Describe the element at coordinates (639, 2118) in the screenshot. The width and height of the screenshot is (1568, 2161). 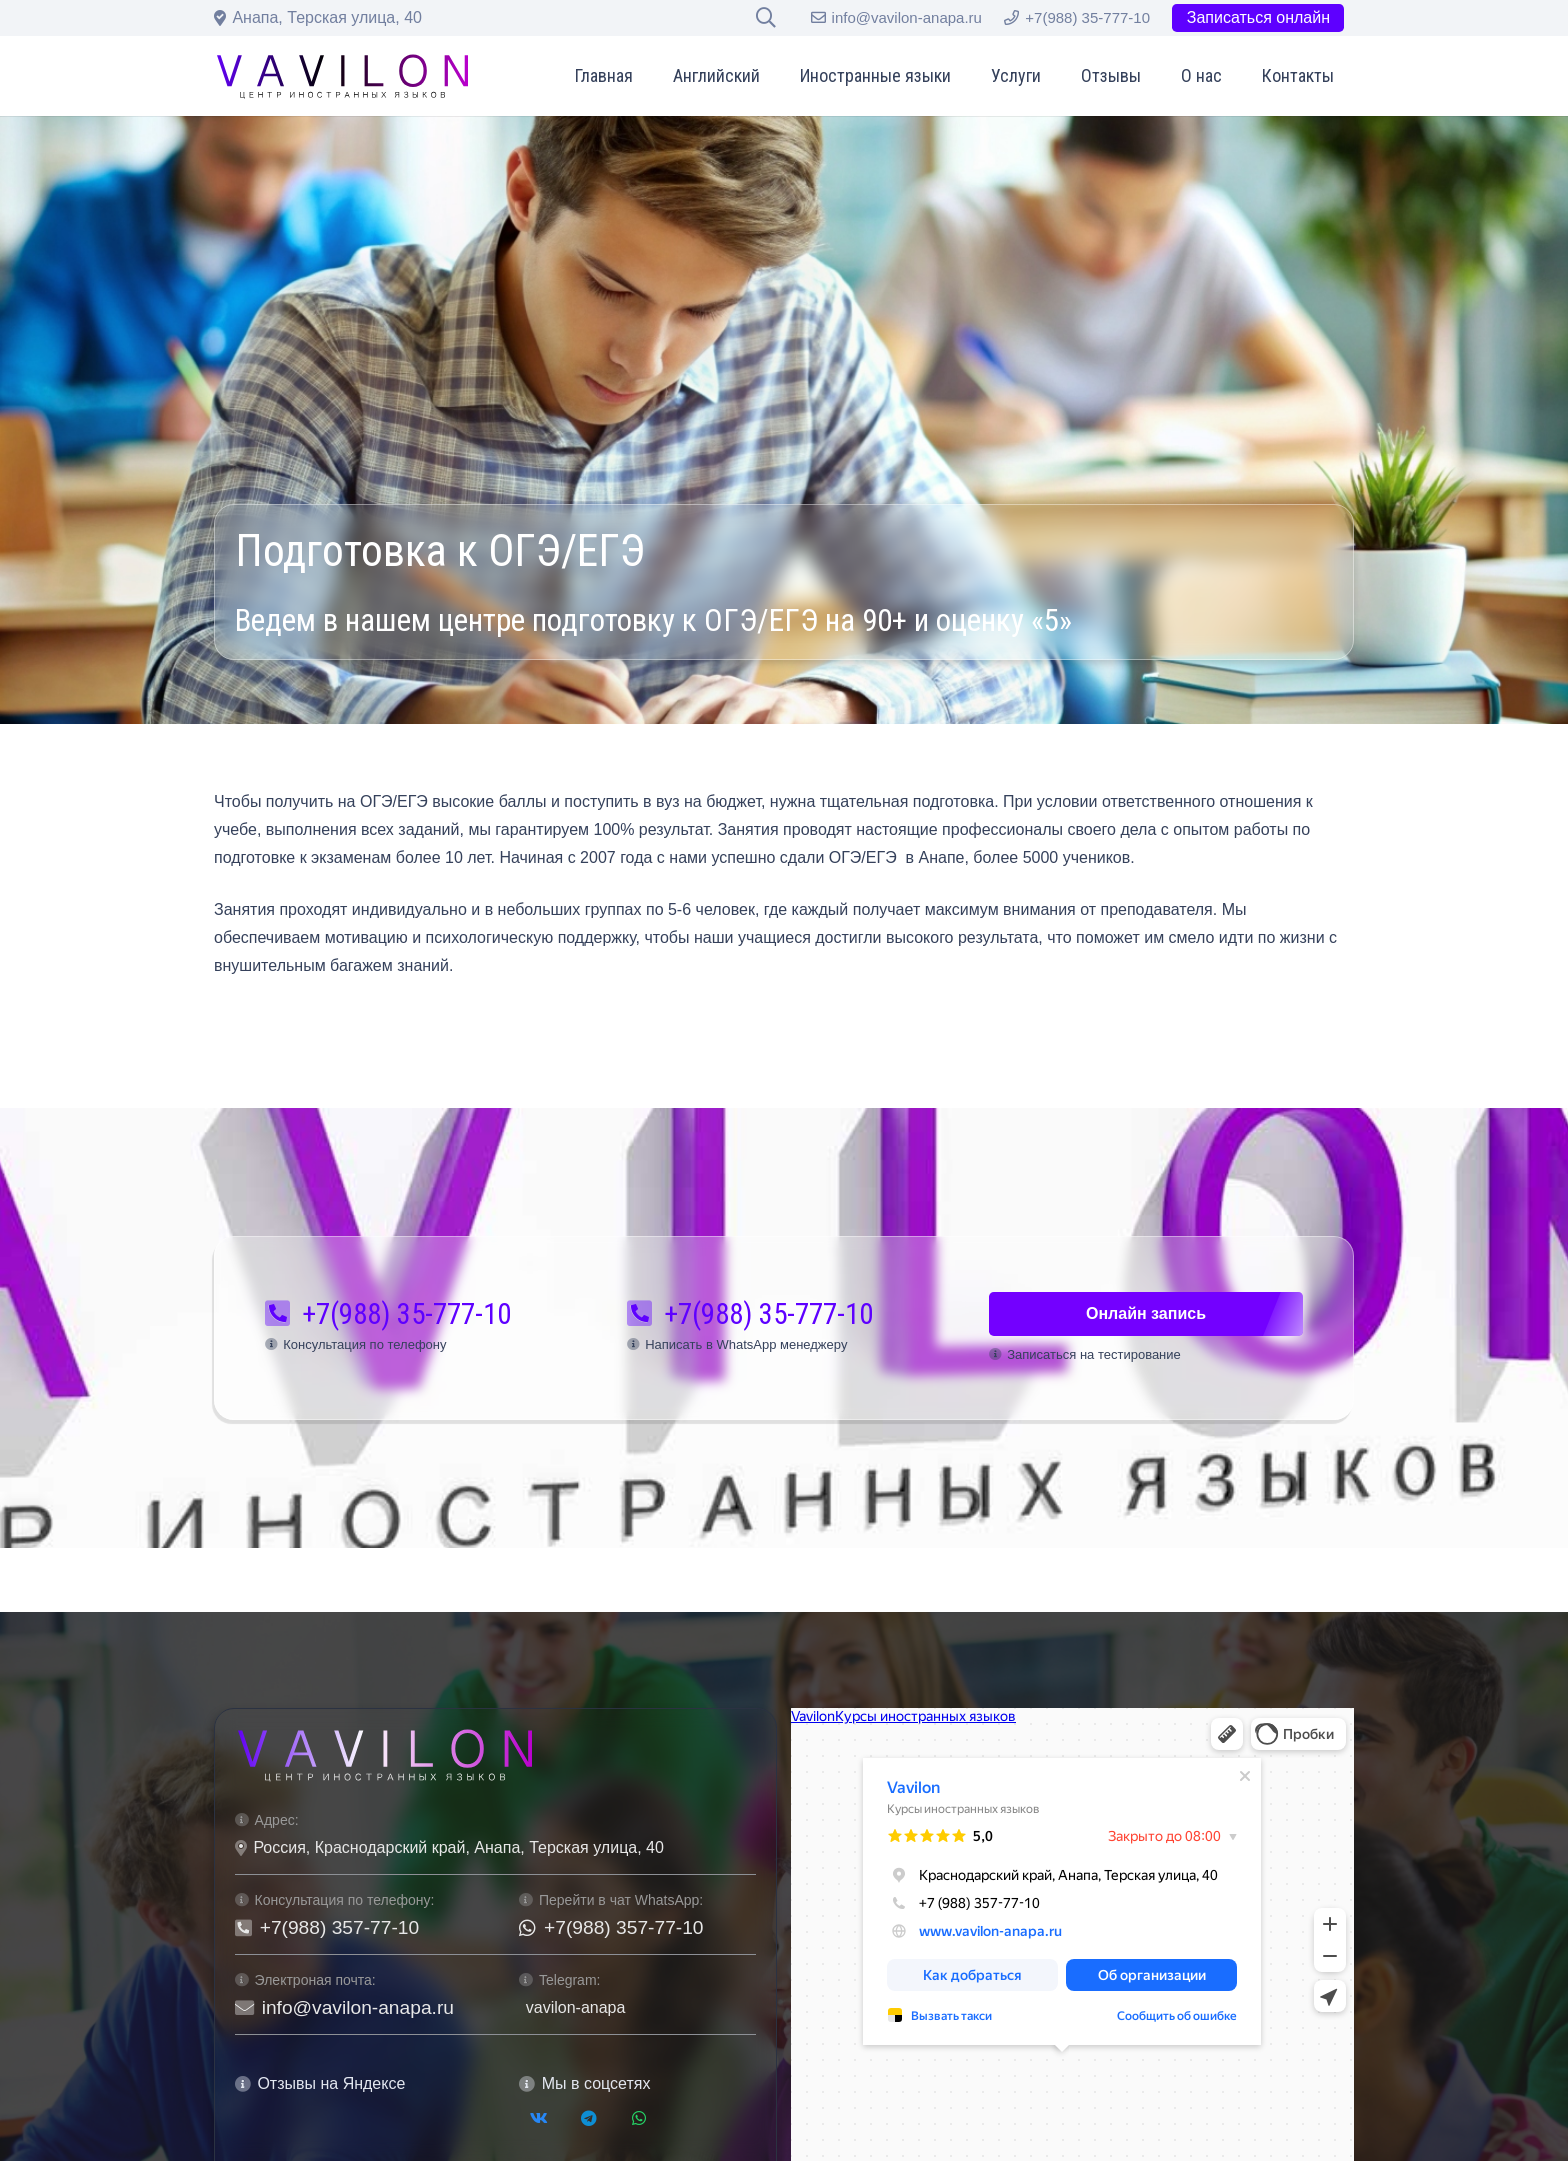
I see `[WhatsApp]` at that location.